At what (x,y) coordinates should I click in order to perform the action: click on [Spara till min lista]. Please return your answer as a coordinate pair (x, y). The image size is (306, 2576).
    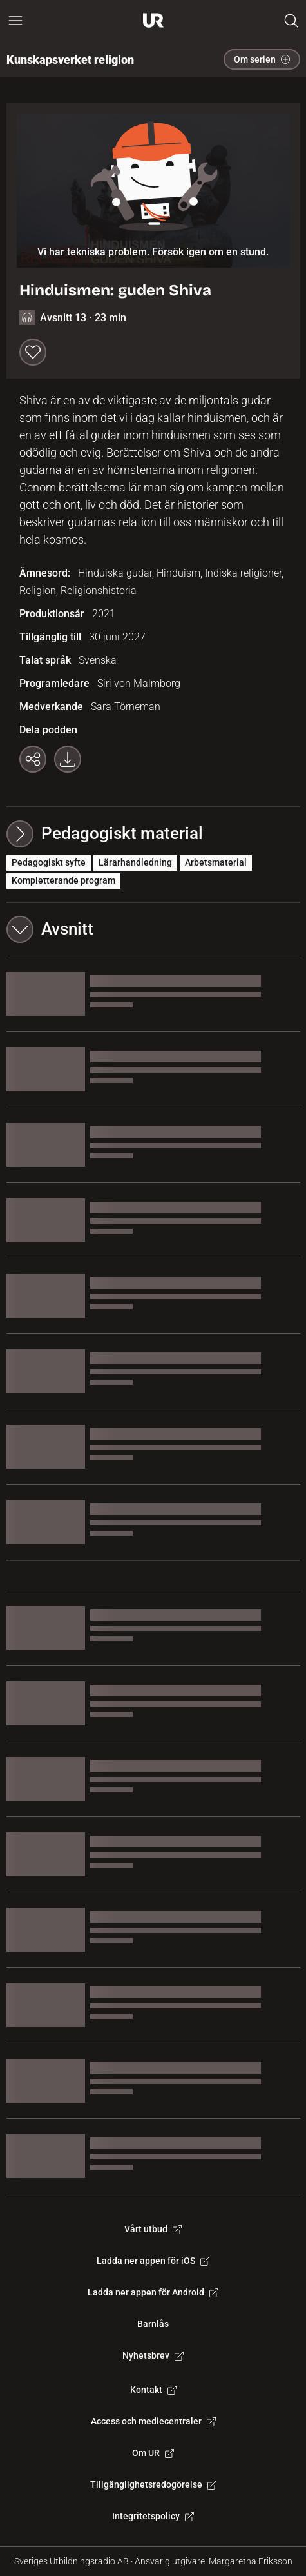
    Looking at the image, I should click on (32, 352).